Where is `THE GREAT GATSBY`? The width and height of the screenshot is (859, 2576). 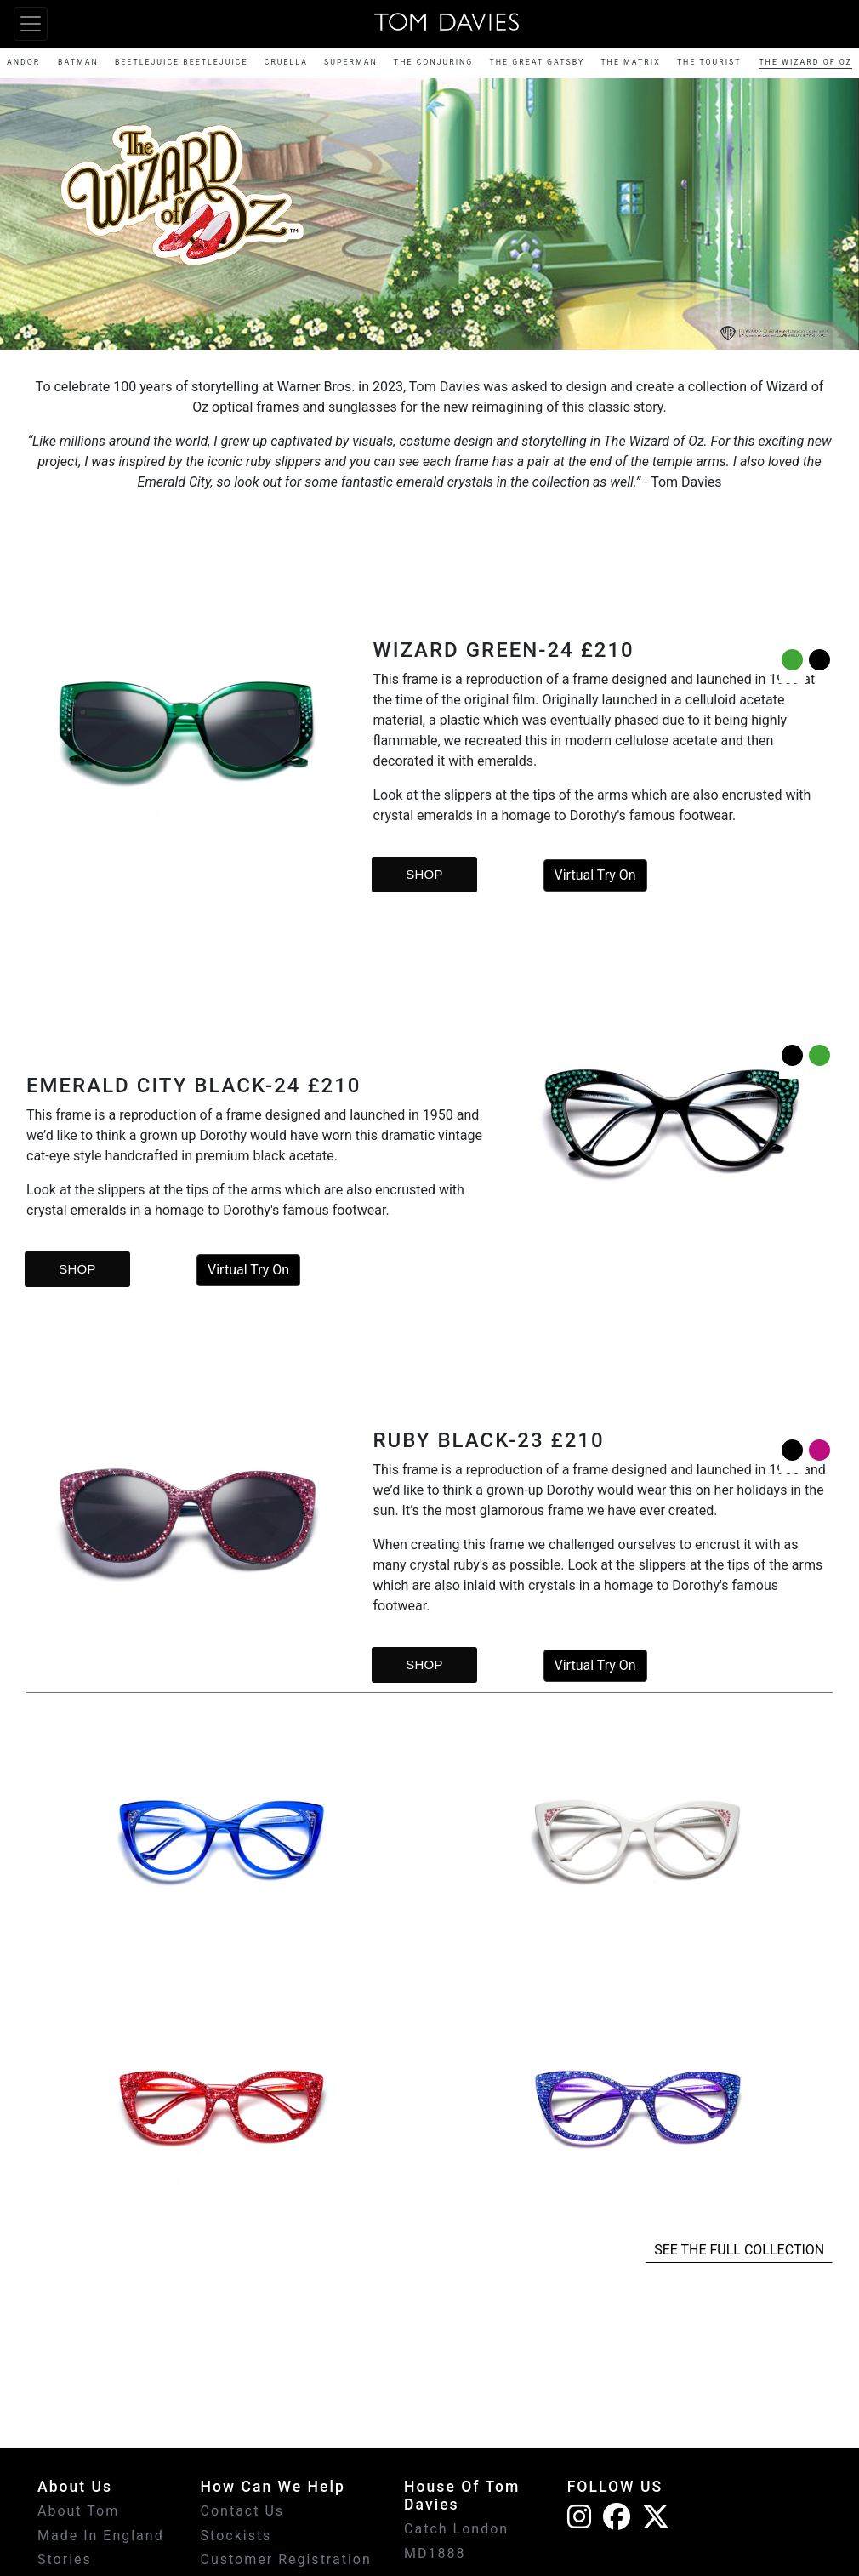
THE GREAT GATSBY is located at coordinates (537, 62).